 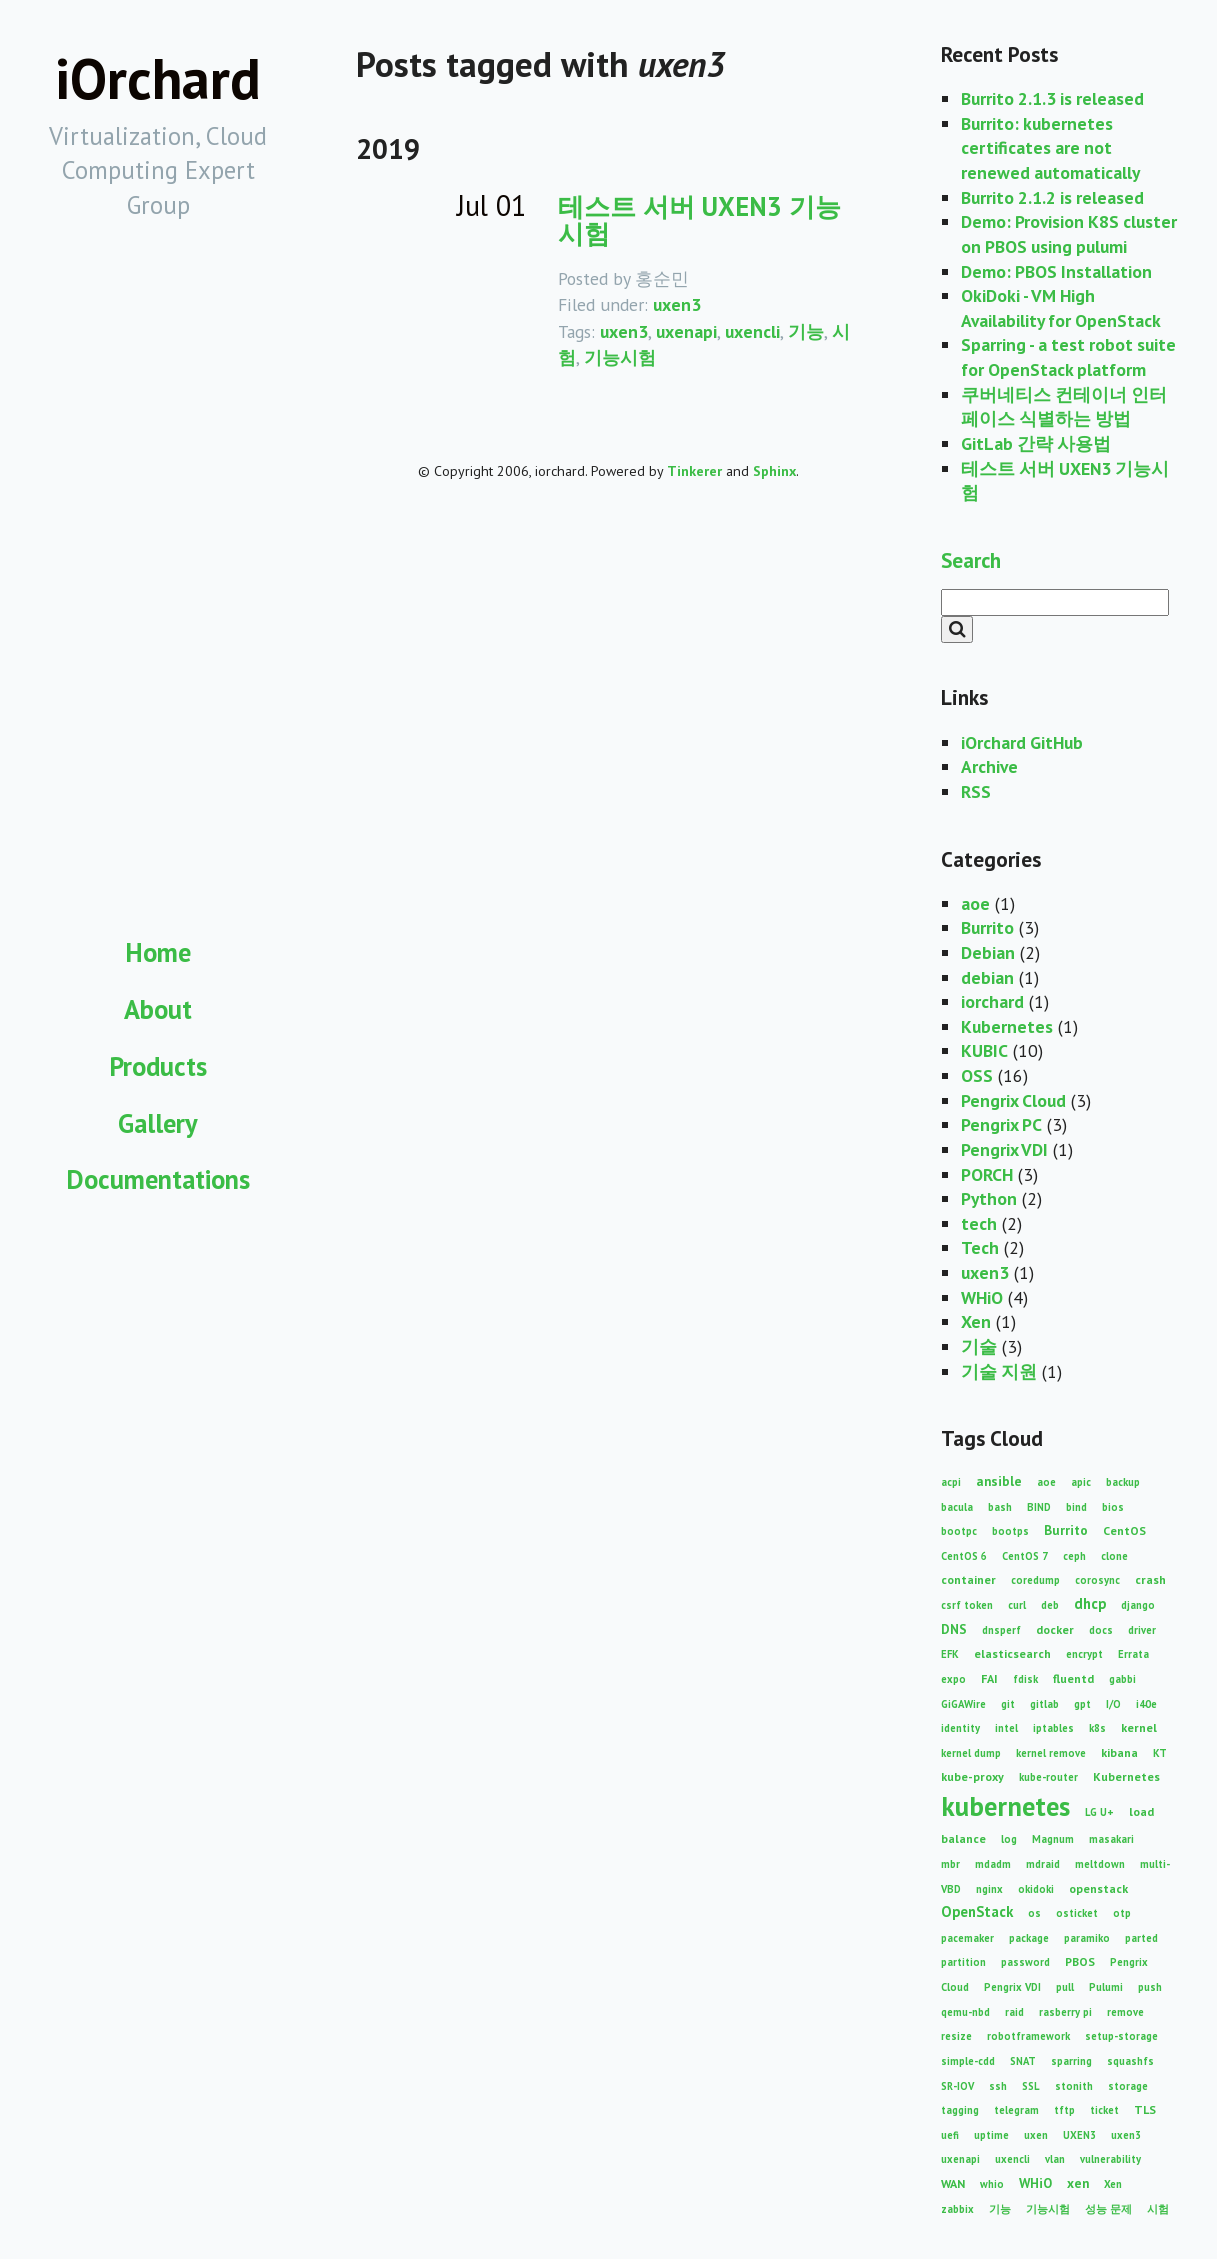 I want to click on paramiko, so click(x=1087, y=1938).